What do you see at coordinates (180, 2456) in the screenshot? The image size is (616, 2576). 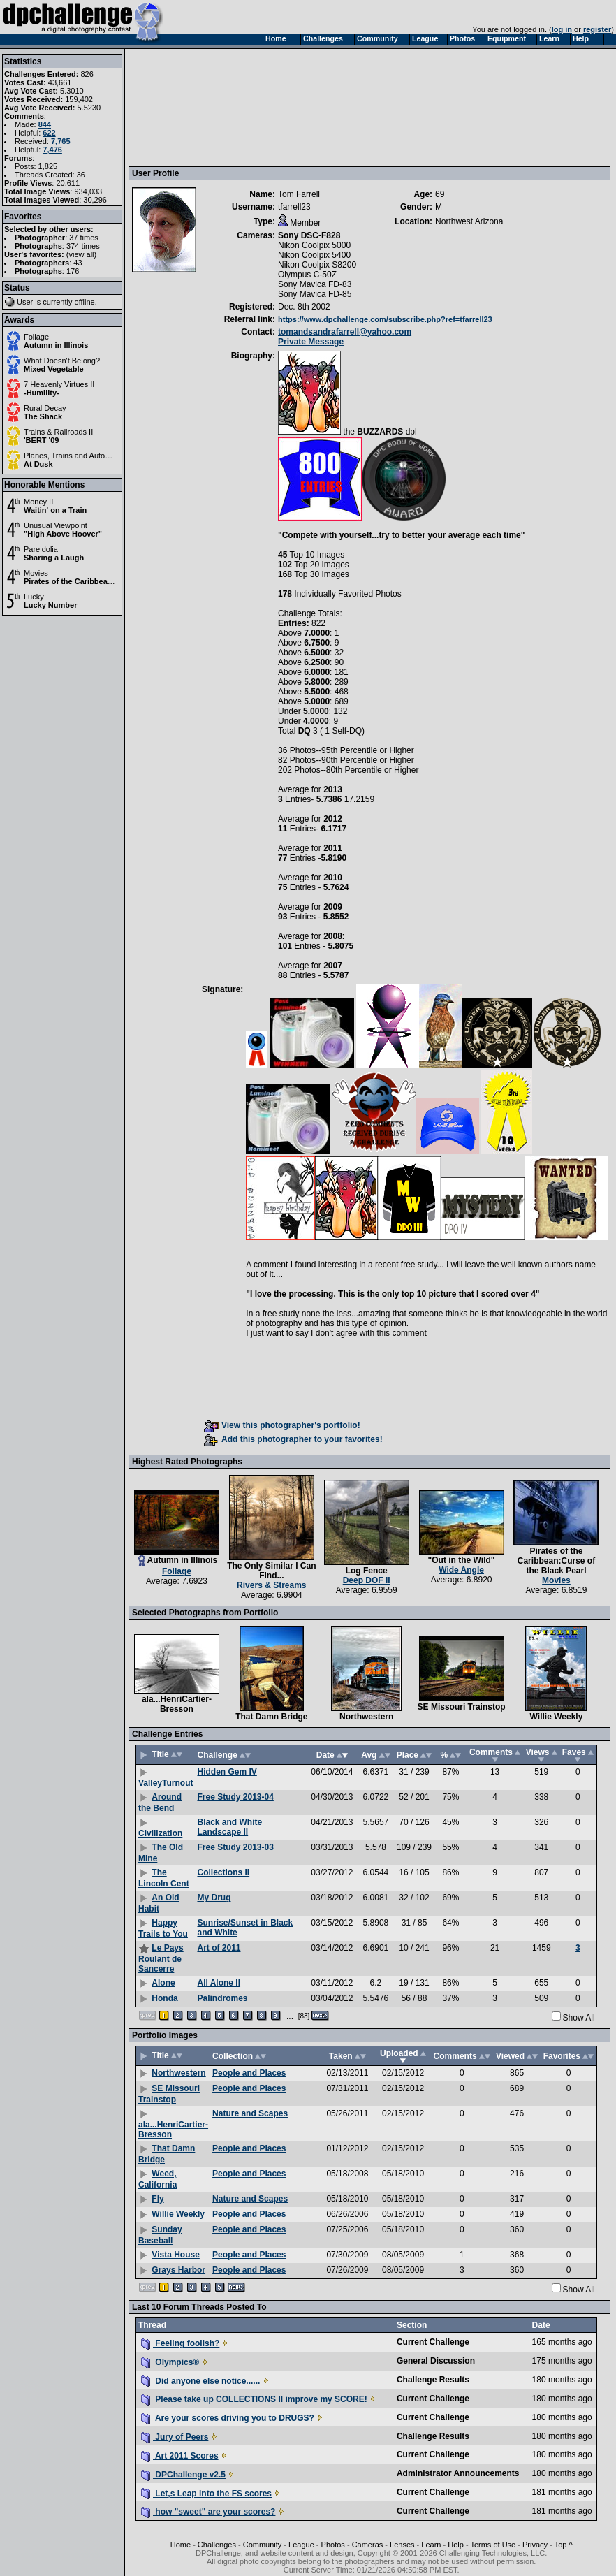 I see `Art 2011 Scores` at bounding box center [180, 2456].